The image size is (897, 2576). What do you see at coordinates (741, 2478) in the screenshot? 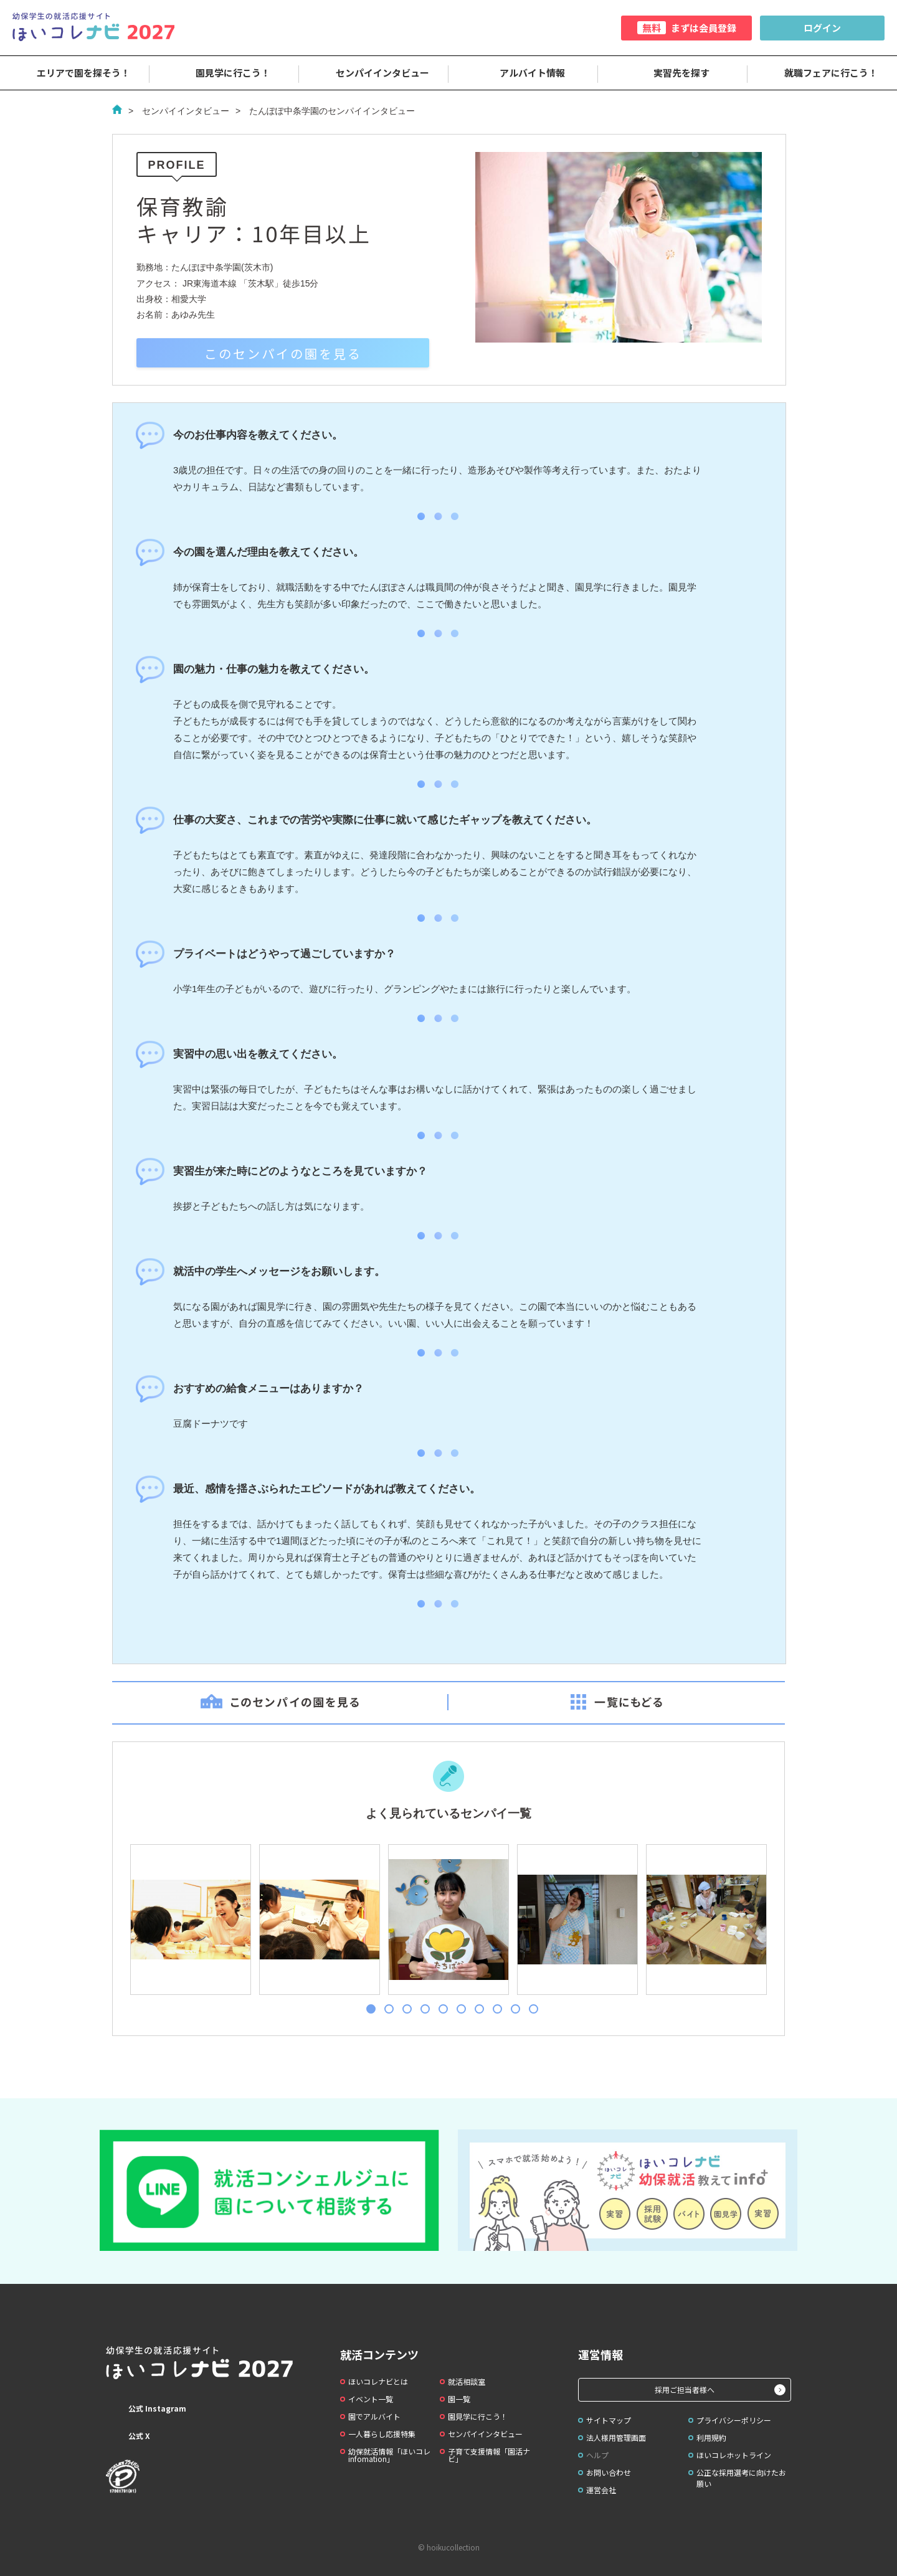
I see `公正な採用選考に向けたお願い` at bounding box center [741, 2478].